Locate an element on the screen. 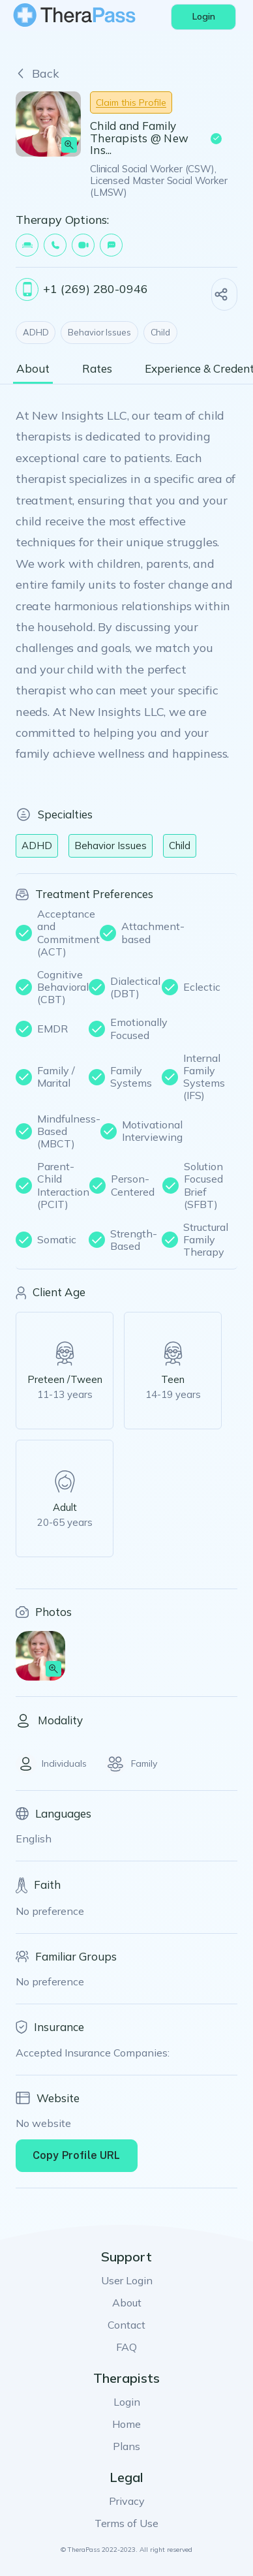 The image size is (253, 2576). Rates [tab] is located at coordinates (97, 368).